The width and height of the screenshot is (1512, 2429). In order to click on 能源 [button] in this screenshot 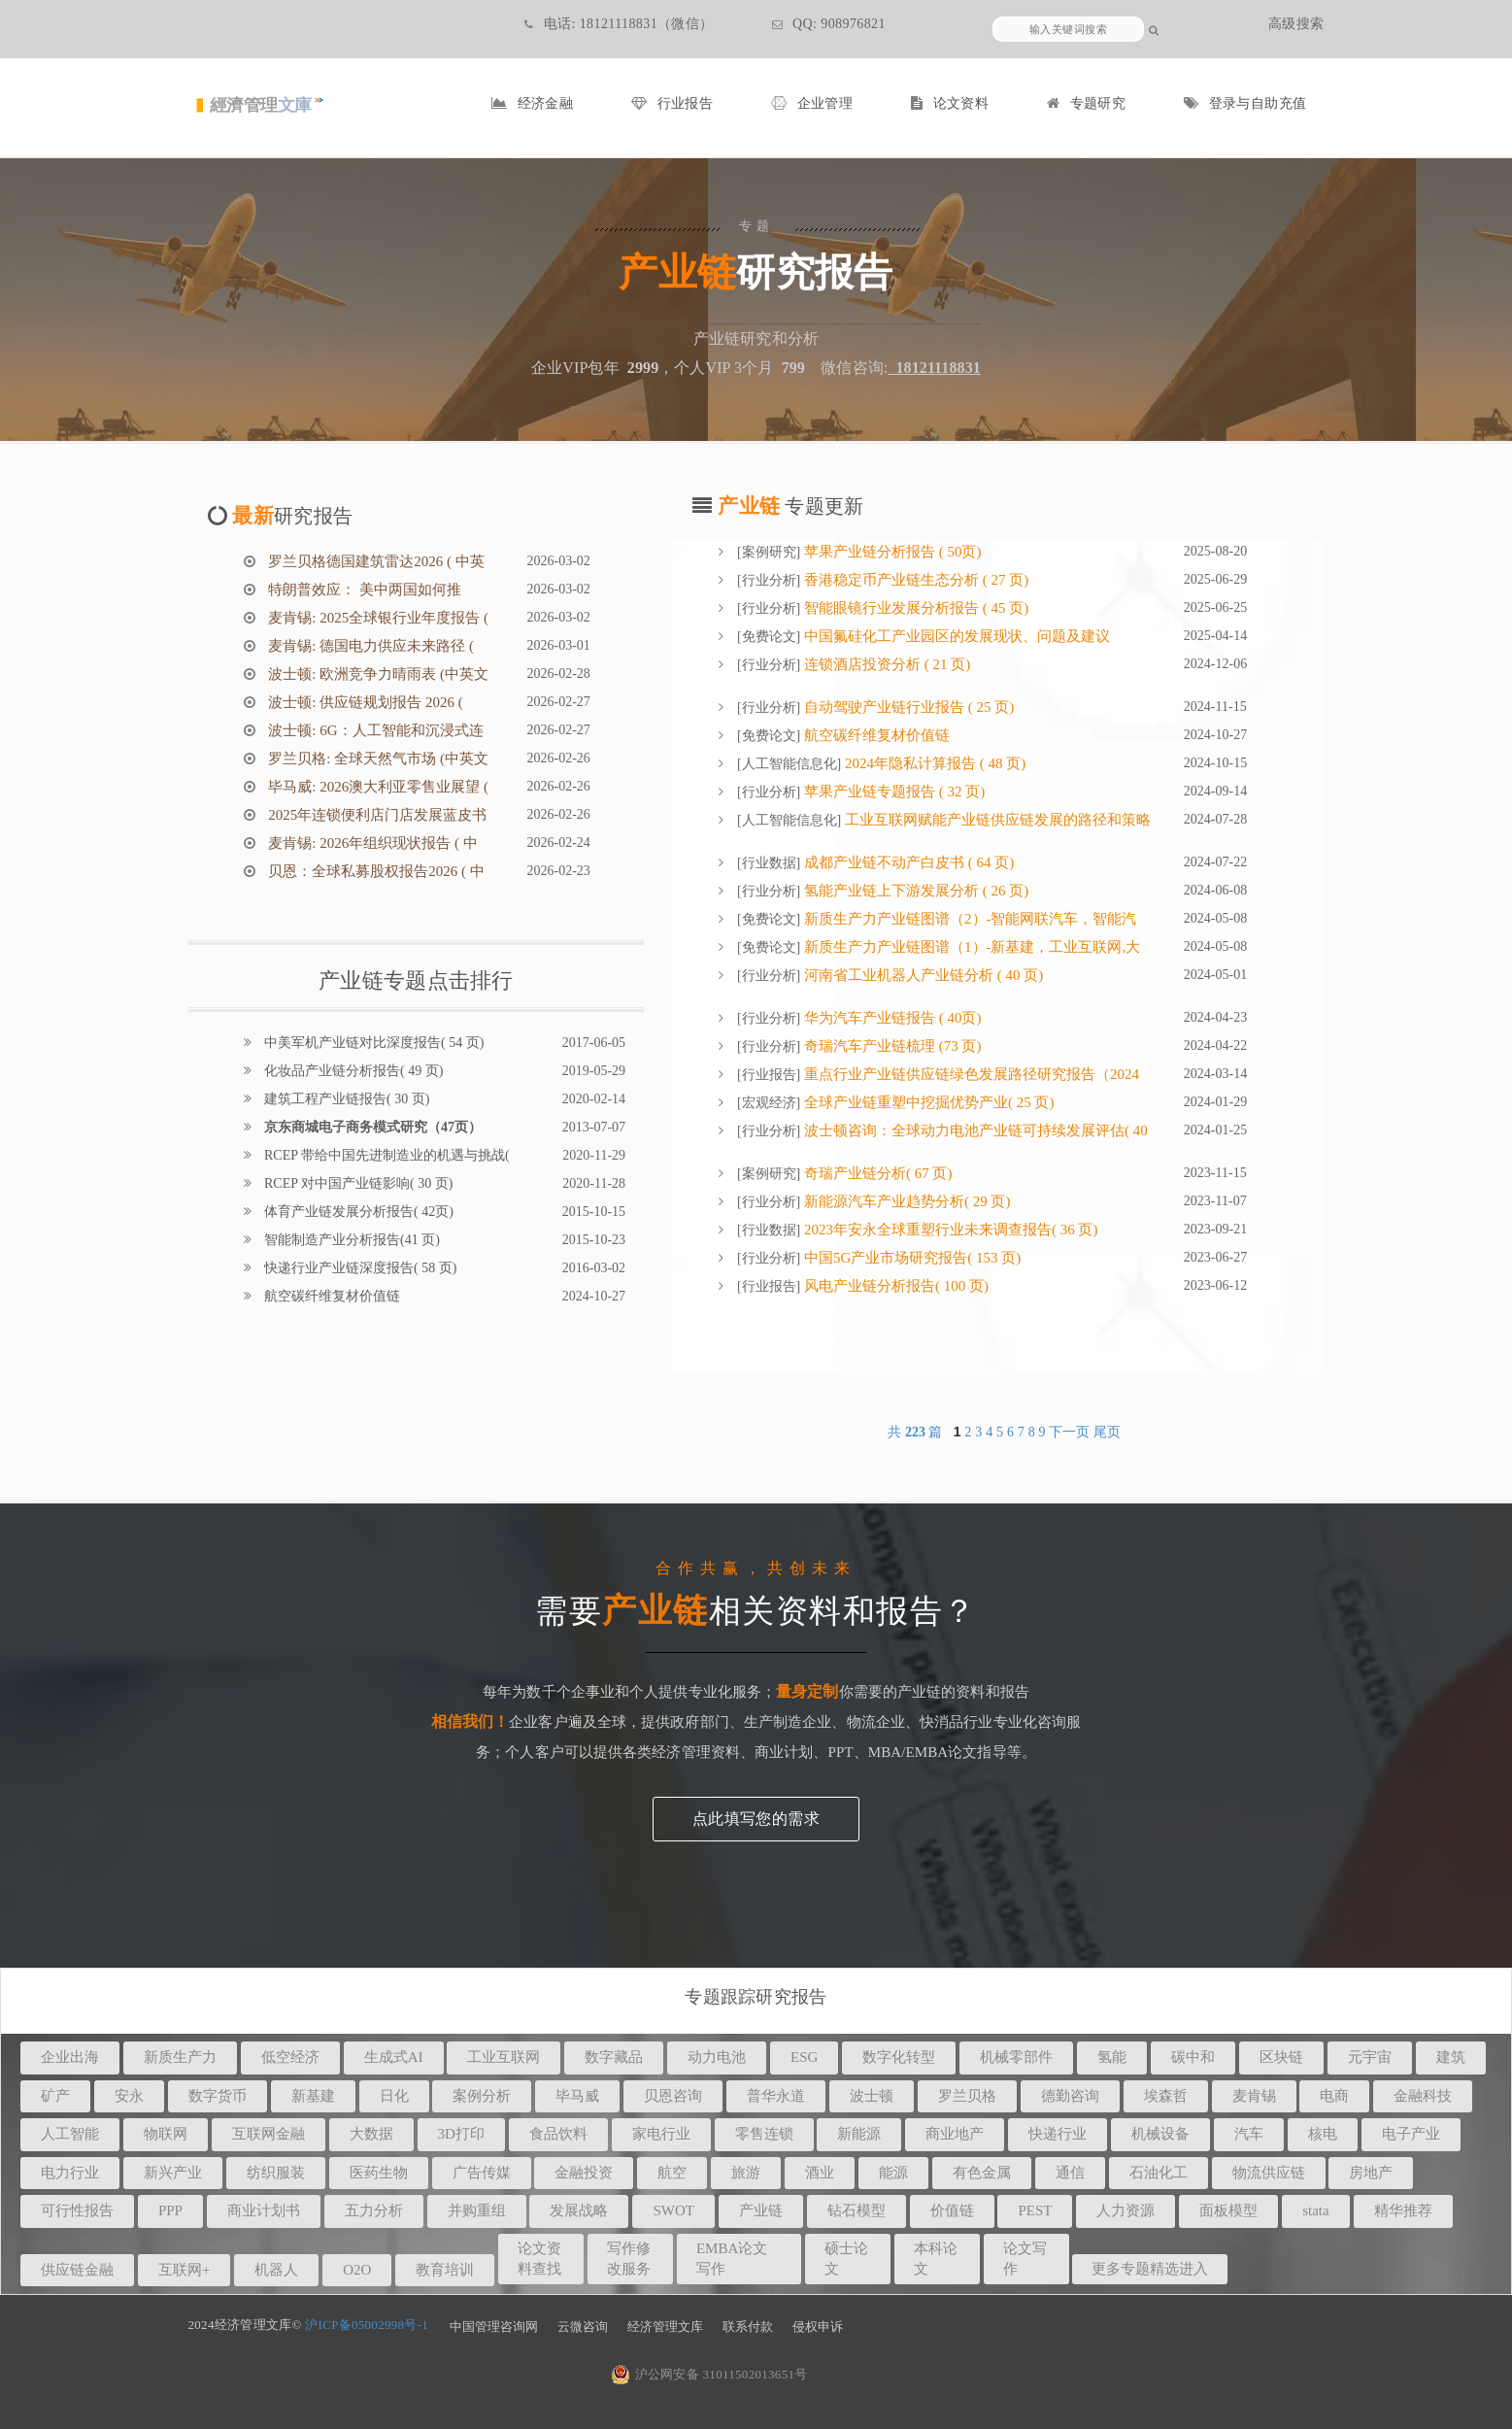, I will do `click(893, 2172)`.